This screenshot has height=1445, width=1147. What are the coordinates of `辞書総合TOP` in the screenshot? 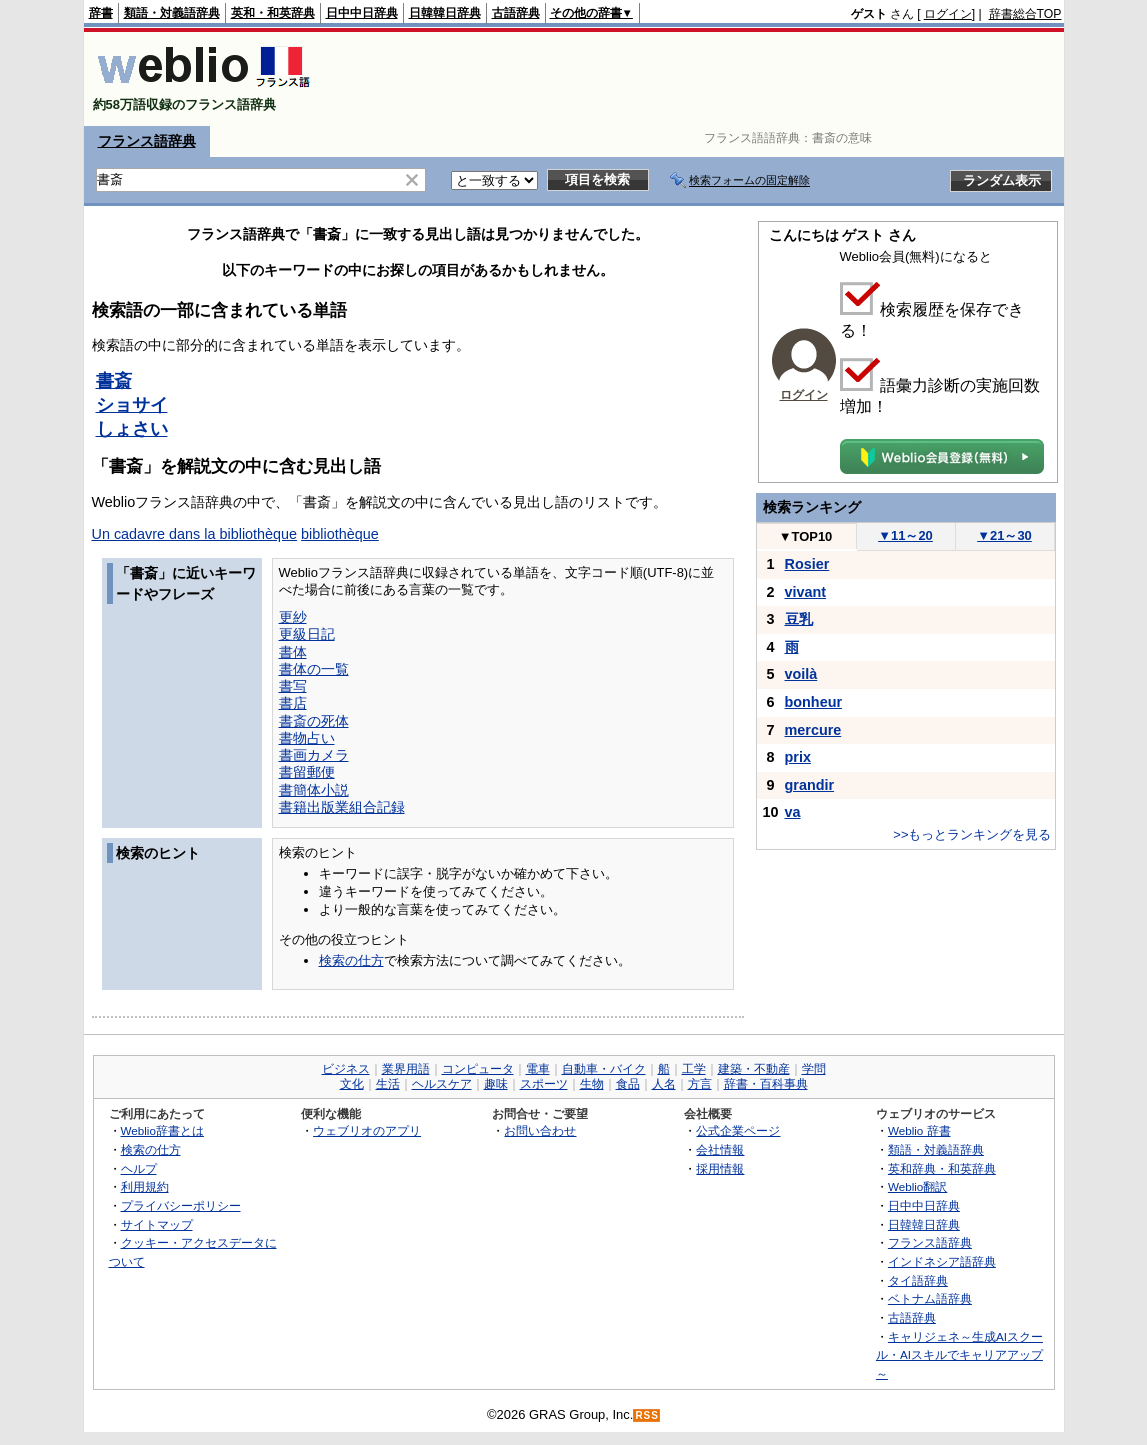 It's located at (1025, 14).